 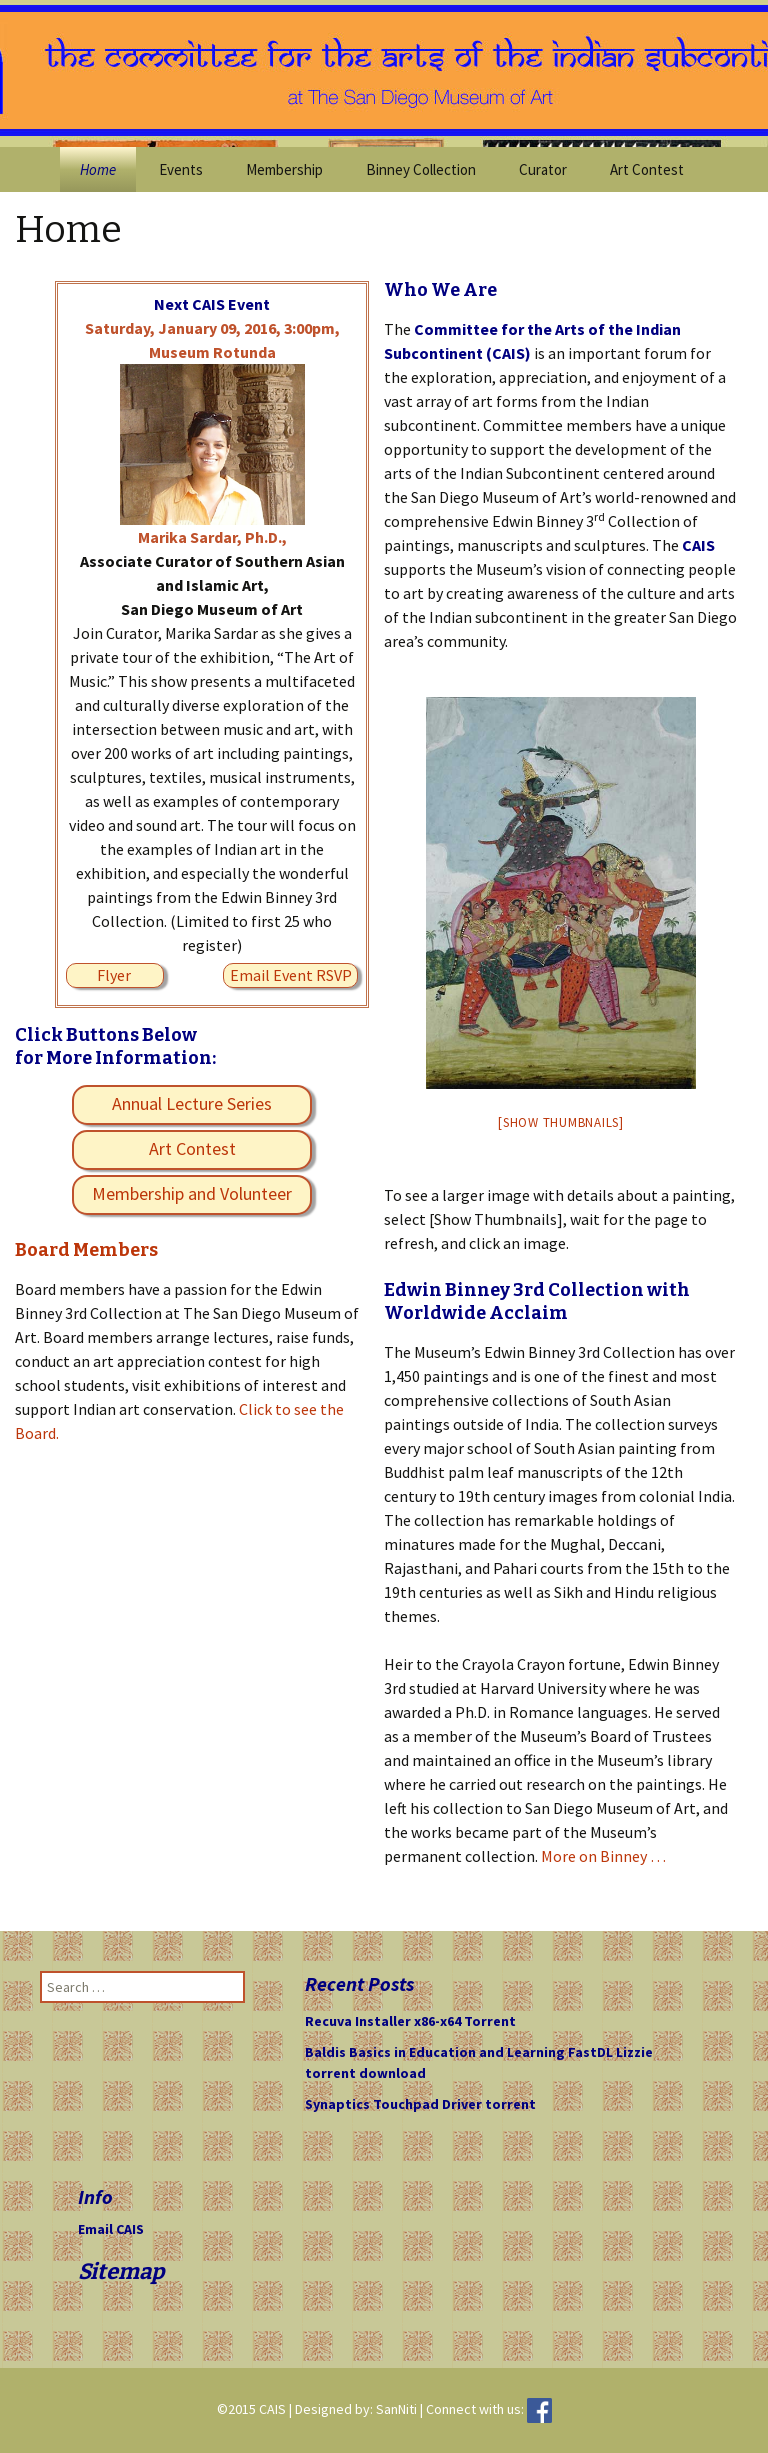 I want to click on Email Event RSVP, so click(x=291, y=975).